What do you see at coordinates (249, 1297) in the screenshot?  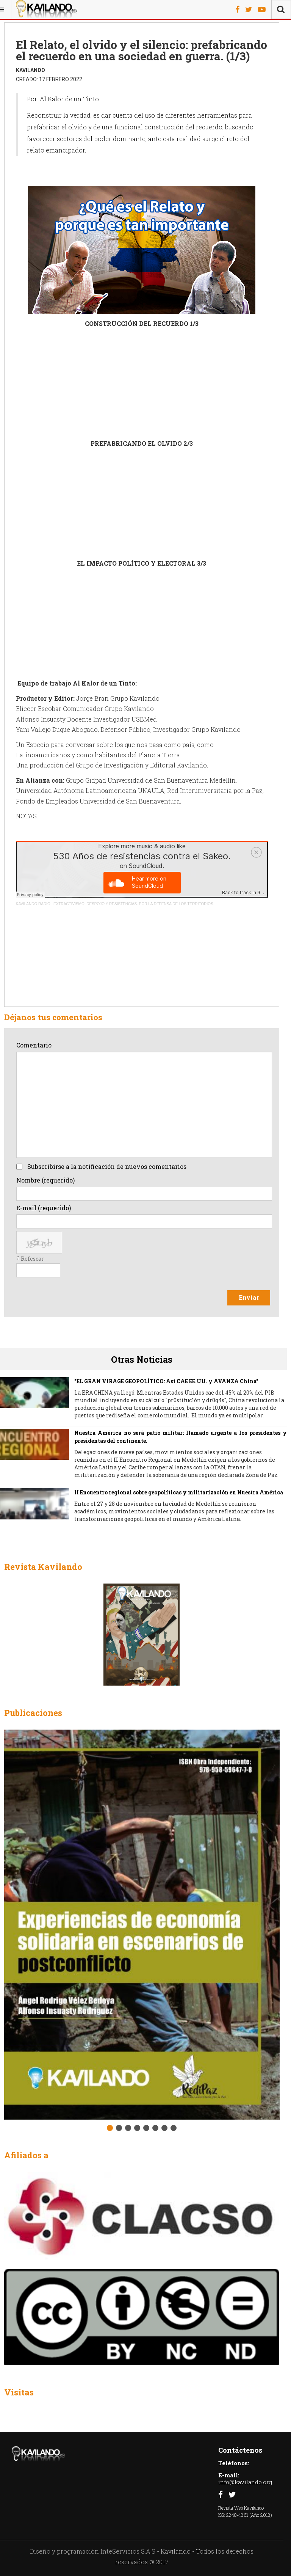 I see `Enviar` at bounding box center [249, 1297].